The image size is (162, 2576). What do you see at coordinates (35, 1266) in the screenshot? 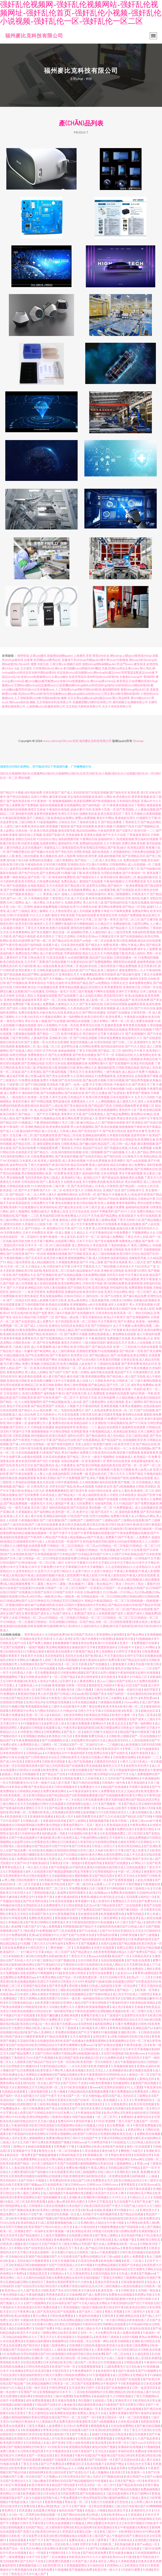
I see `久久精品女人热` at bounding box center [35, 1266].